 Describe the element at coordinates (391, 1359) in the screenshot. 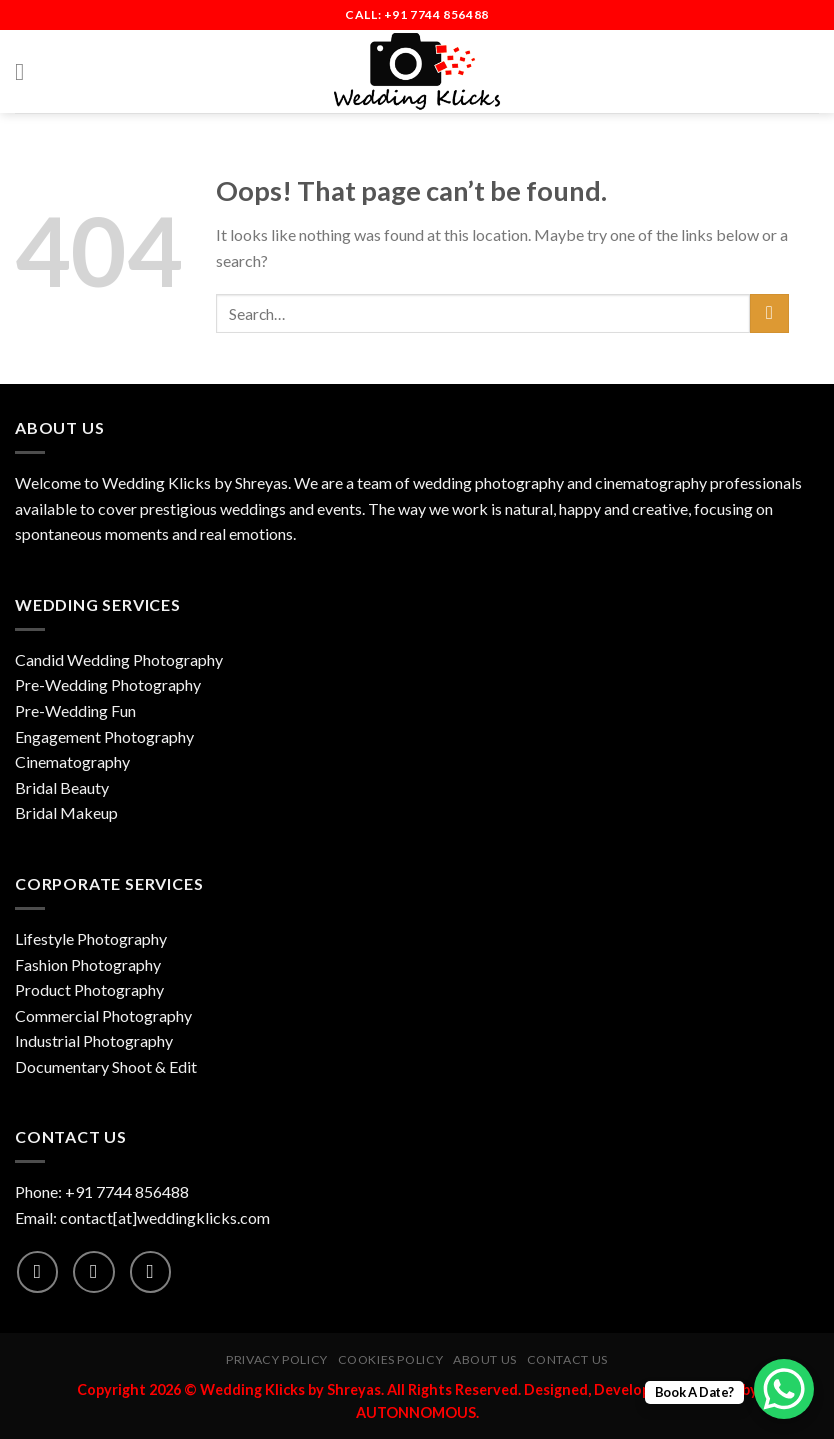

I see `Cookies Policy` at that location.